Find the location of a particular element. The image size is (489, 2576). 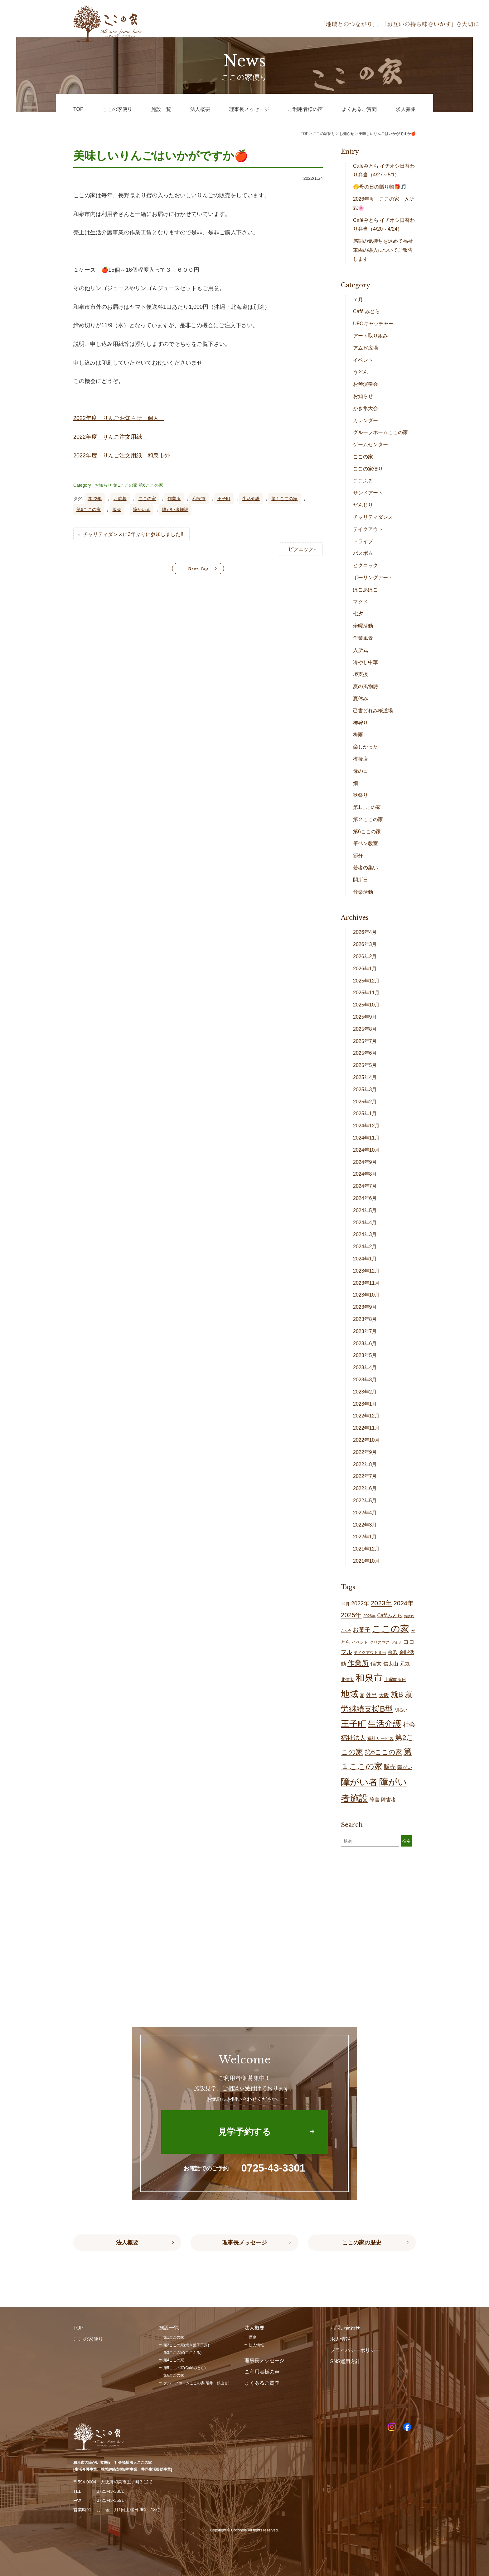

2022年5月 is located at coordinates (365, 1500).